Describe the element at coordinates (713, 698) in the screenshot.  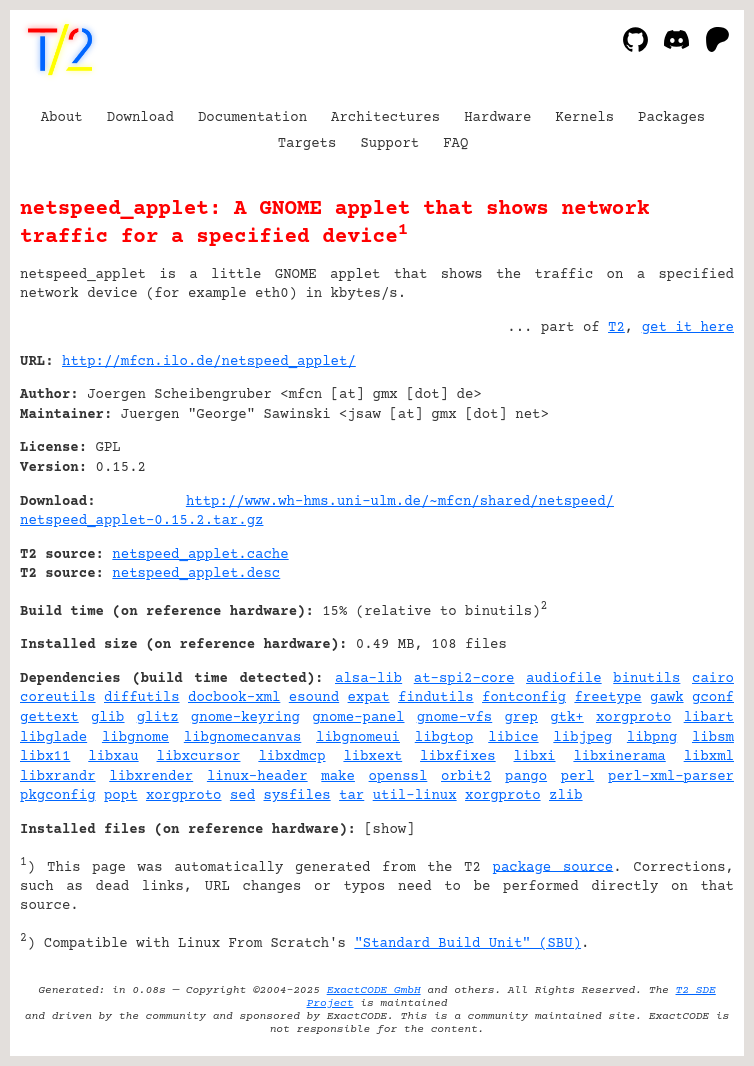
I see `gconf` at that location.